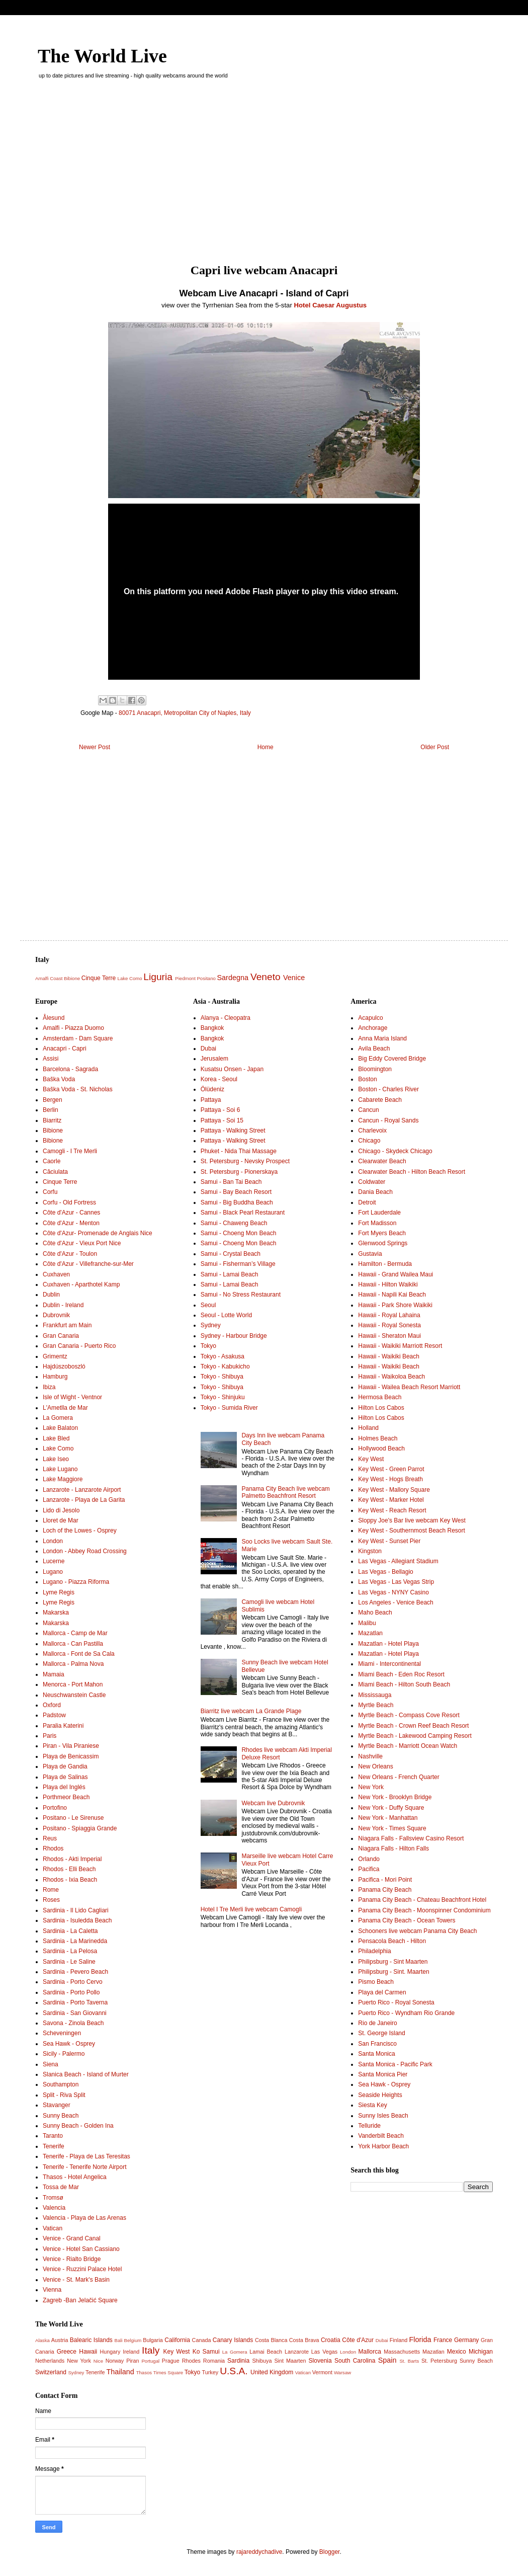 Image resolution: width=528 pixels, height=2576 pixels. I want to click on Myrtle Beach - Crown Reef Beach Resort, so click(413, 1725).